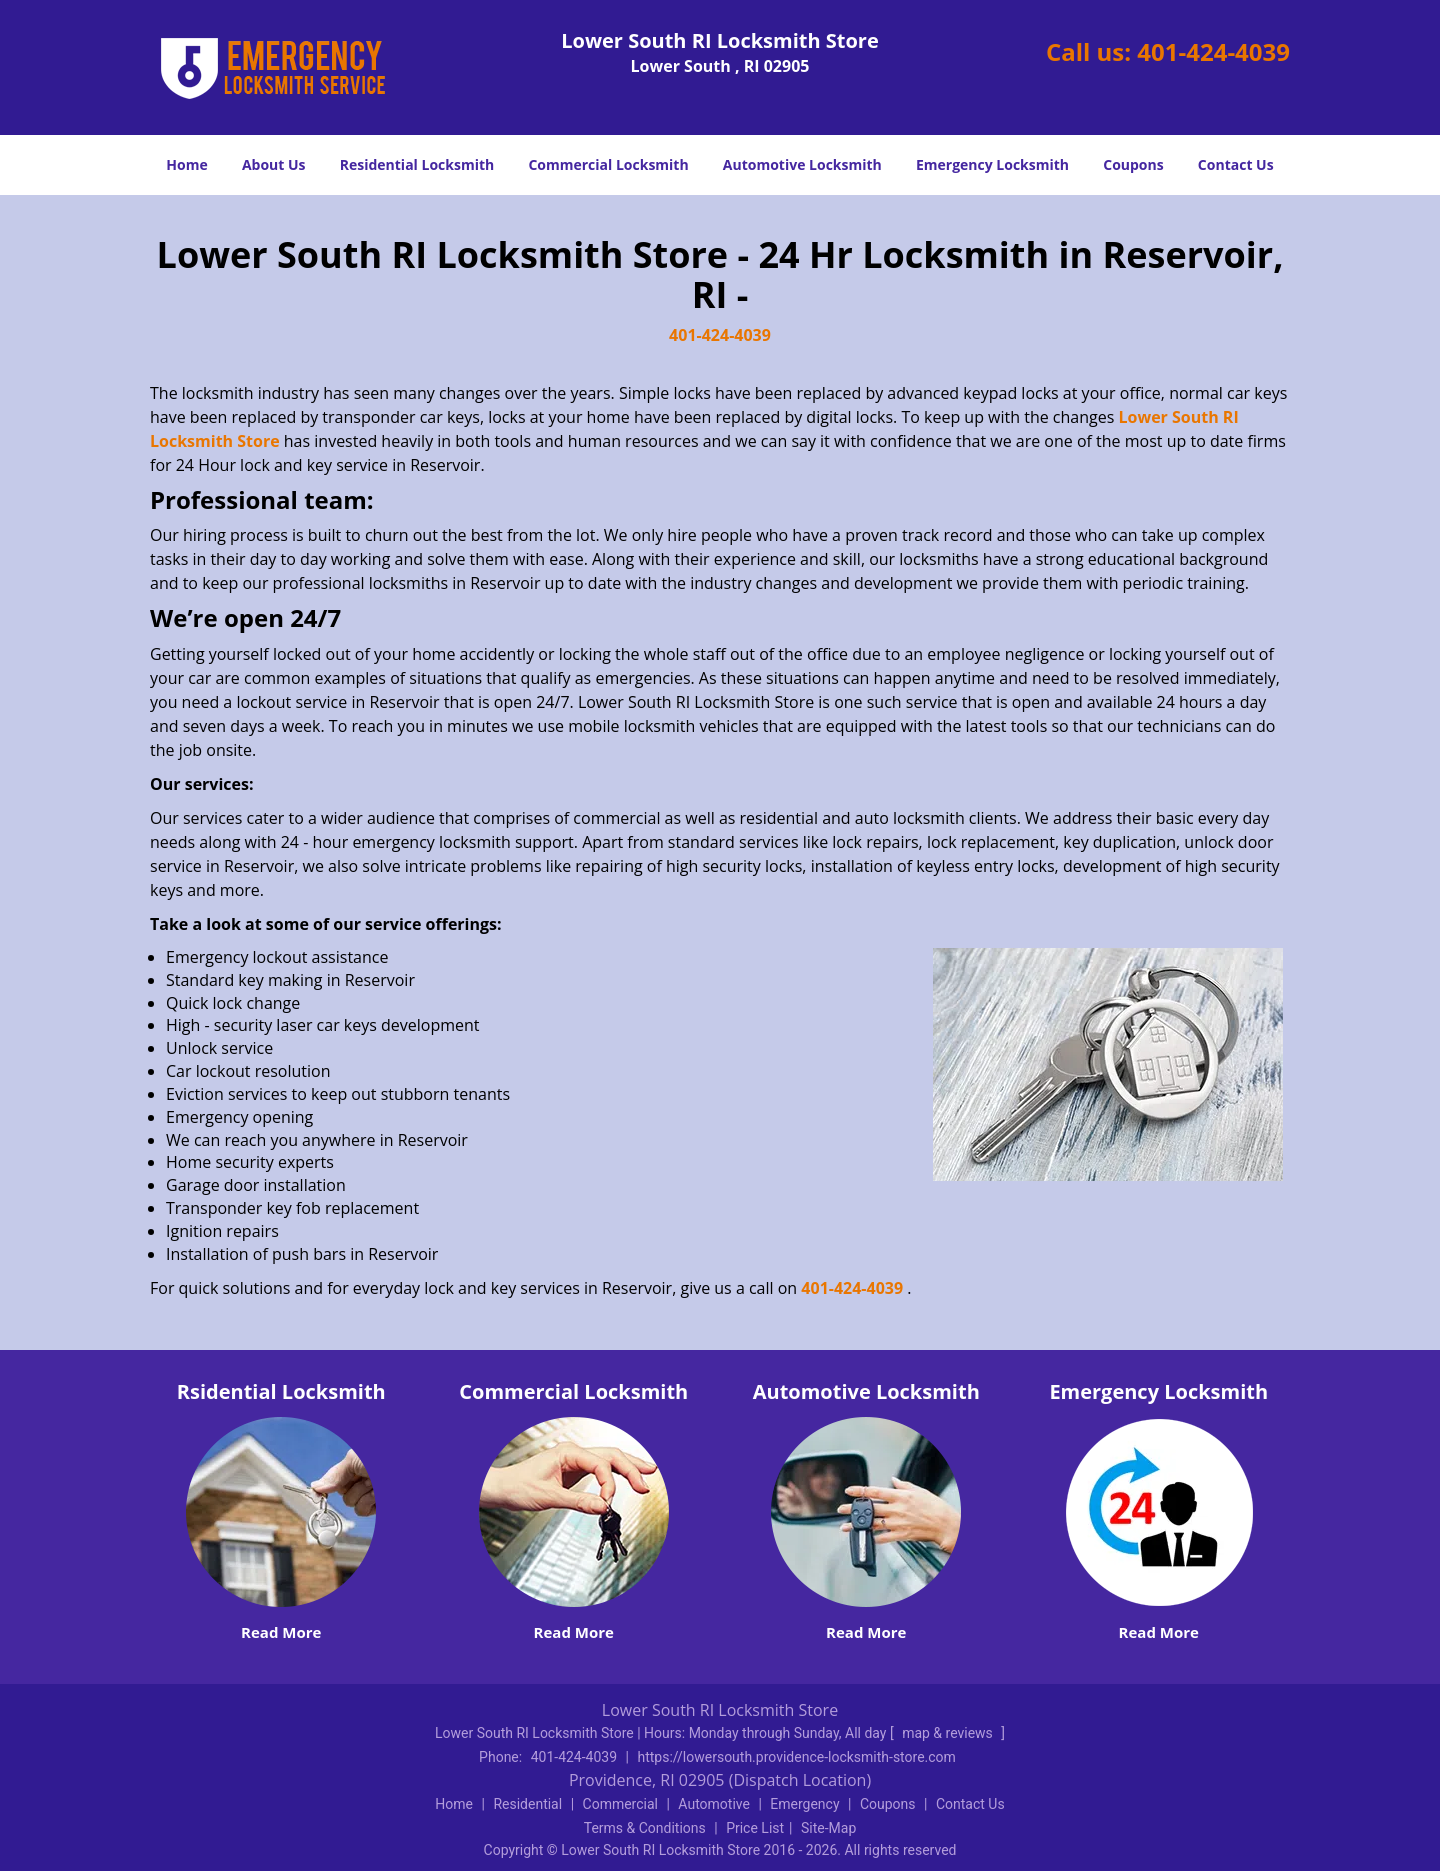 The image size is (1440, 1871). What do you see at coordinates (527, 1804) in the screenshot?
I see `Residential` at bounding box center [527, 1804].